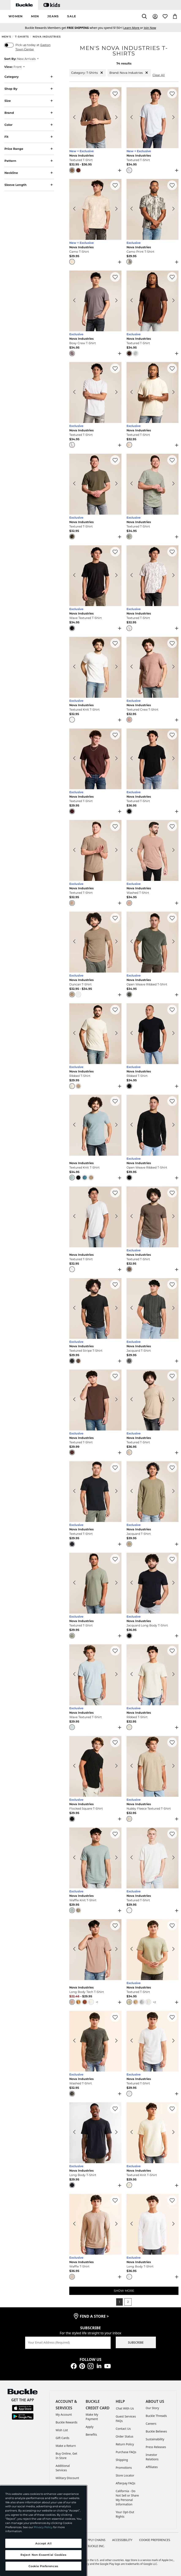 The height and width of the screenshot is (2576, 181). Describe the element at coordinates (116, 1125) in the screenshot. I see `[Nova Industries Textured Knit T-Shirt color Silver Blue Next Image]` at that location.